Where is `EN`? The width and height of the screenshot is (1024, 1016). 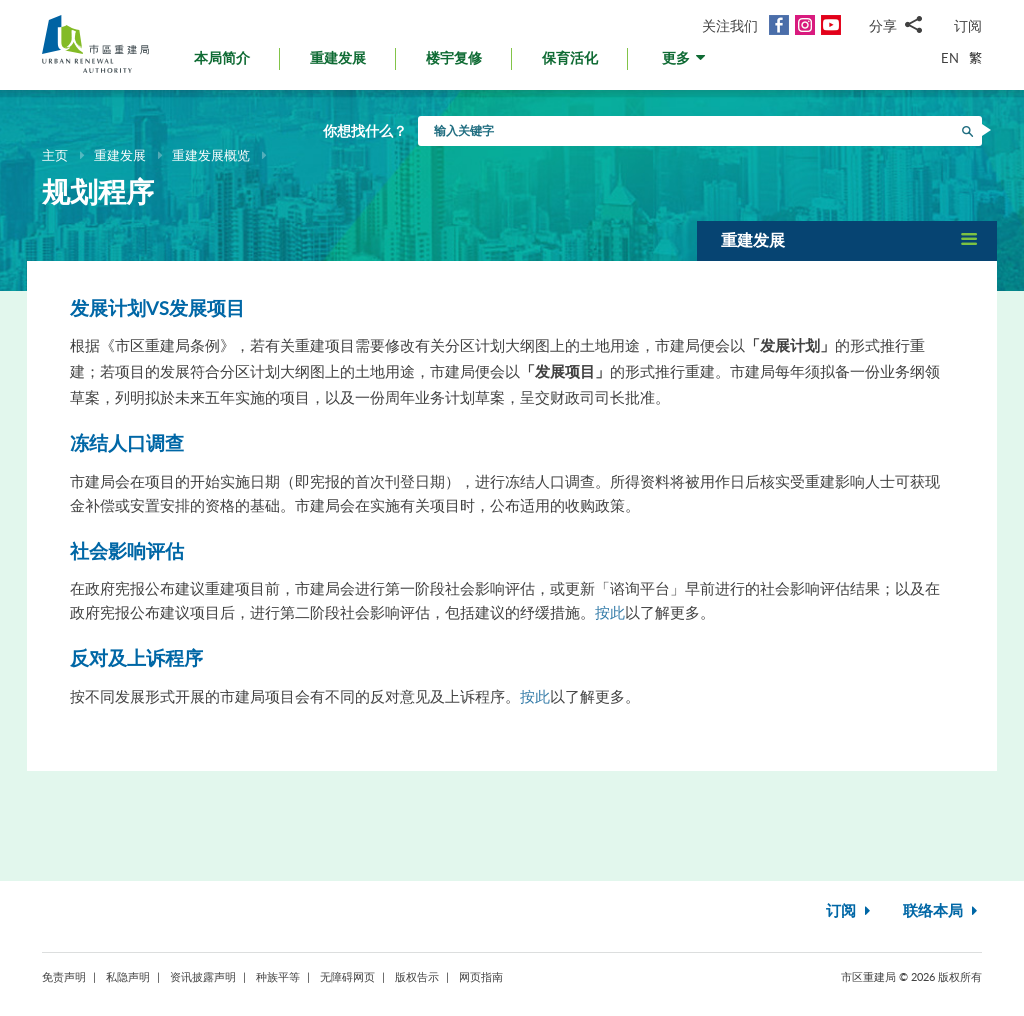 EN is located at coordinates (950, 58).